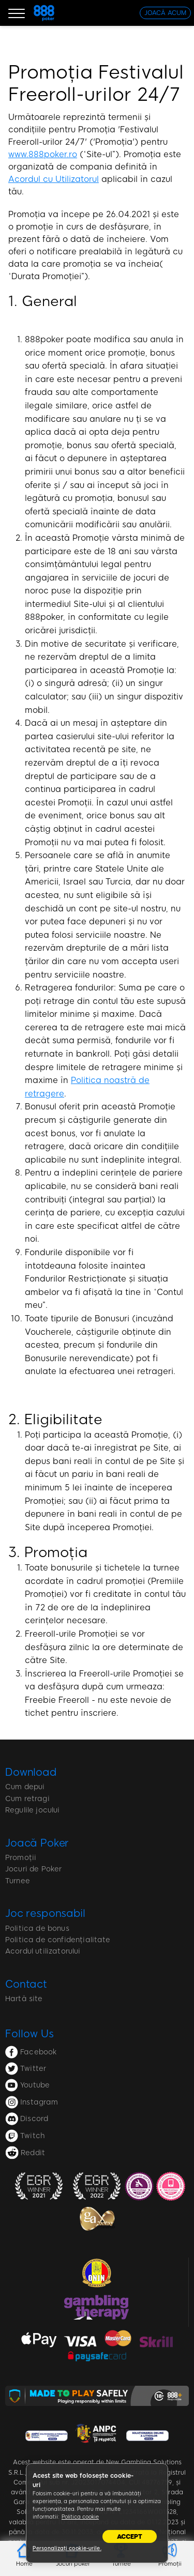 The width and height of the screenshot is (194, 2576). I want to click on Cum retragi, so click(27, 1798).